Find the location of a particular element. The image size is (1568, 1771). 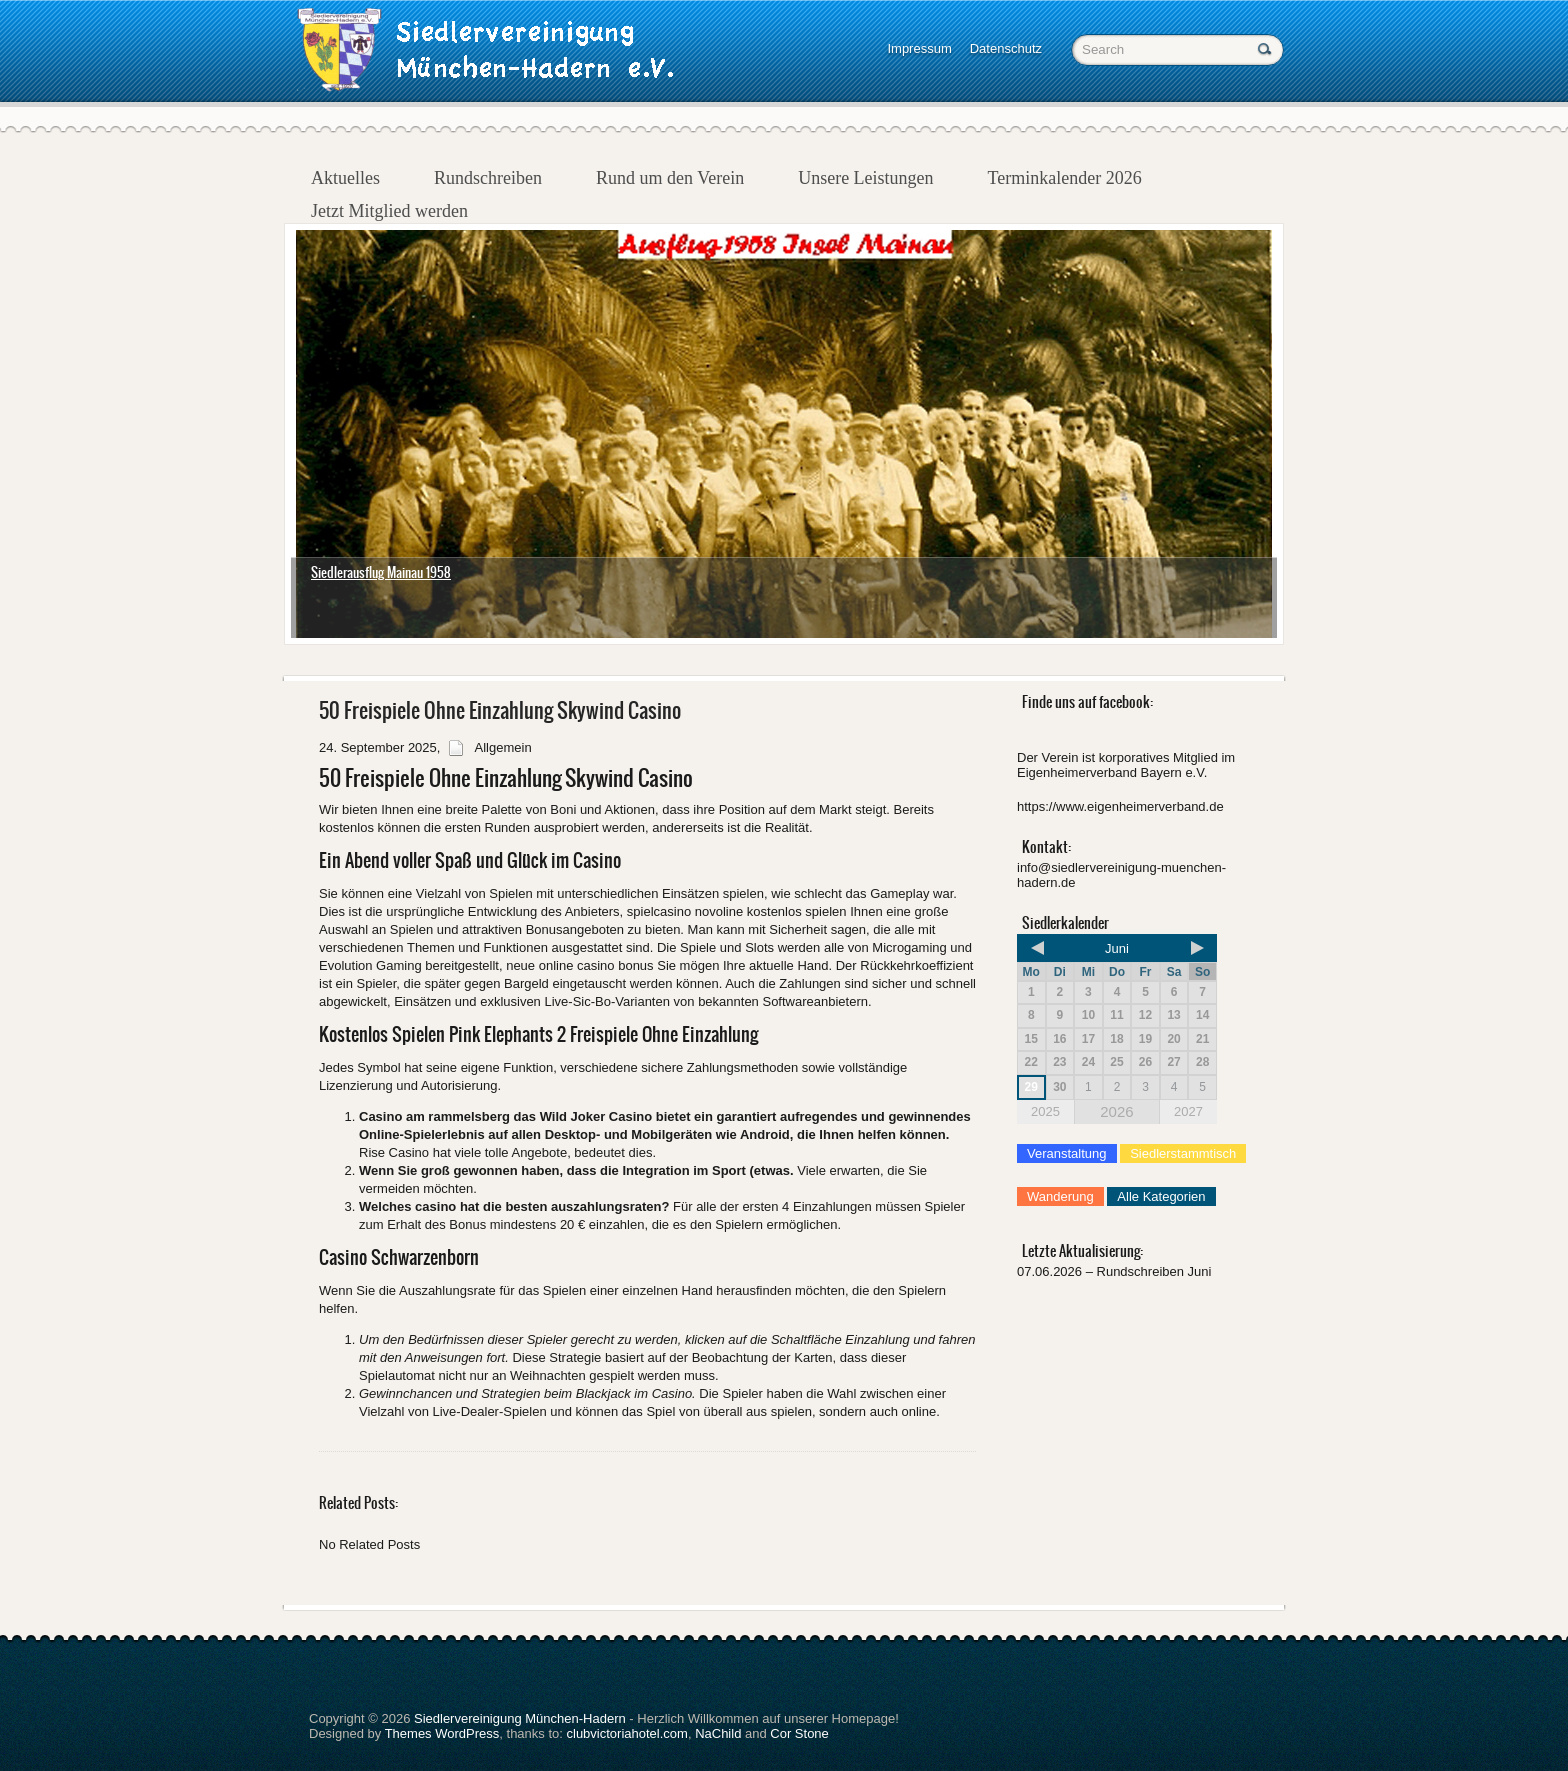

Cor Stone is located at coordinates (799, 1733).